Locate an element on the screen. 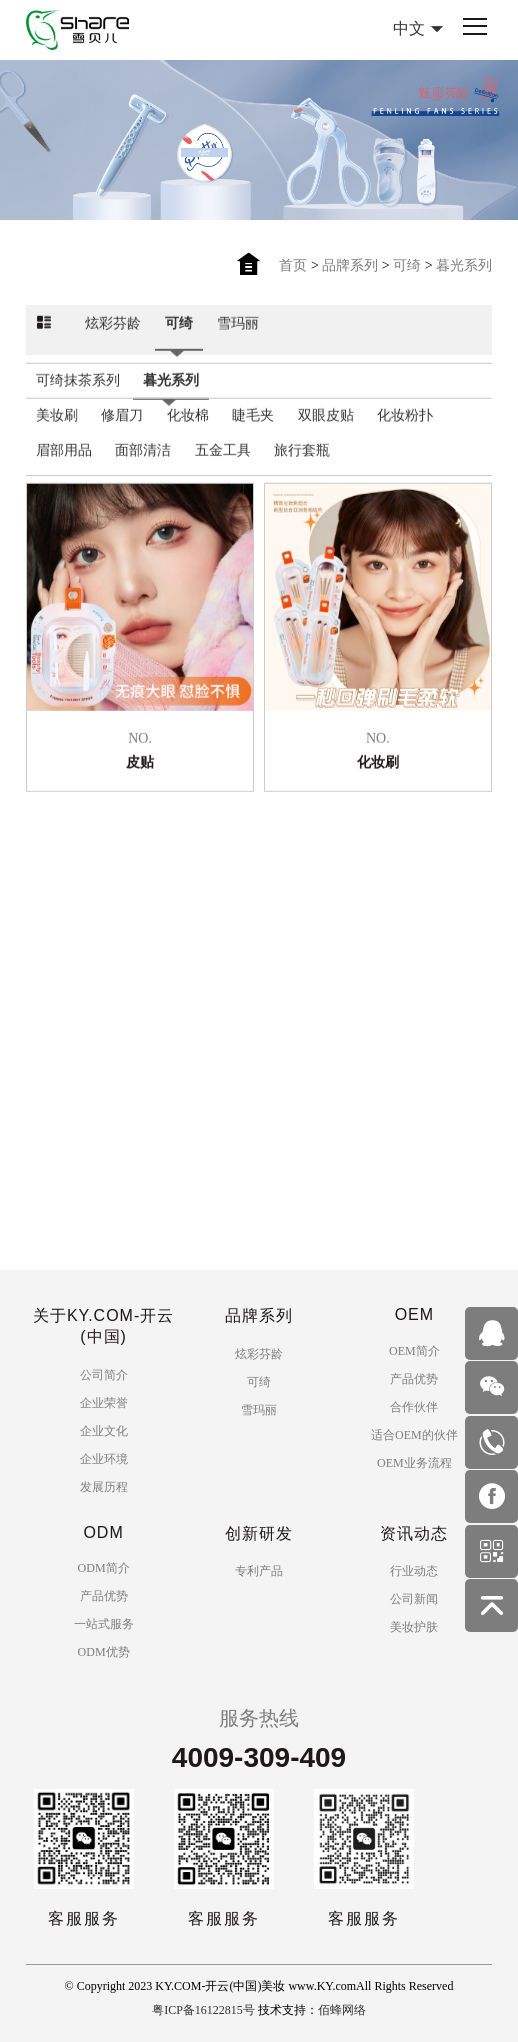 Image resolution: width=518 pixels, height=2042 pixels. 睫毛夹 is located at coordinates (253, 426).